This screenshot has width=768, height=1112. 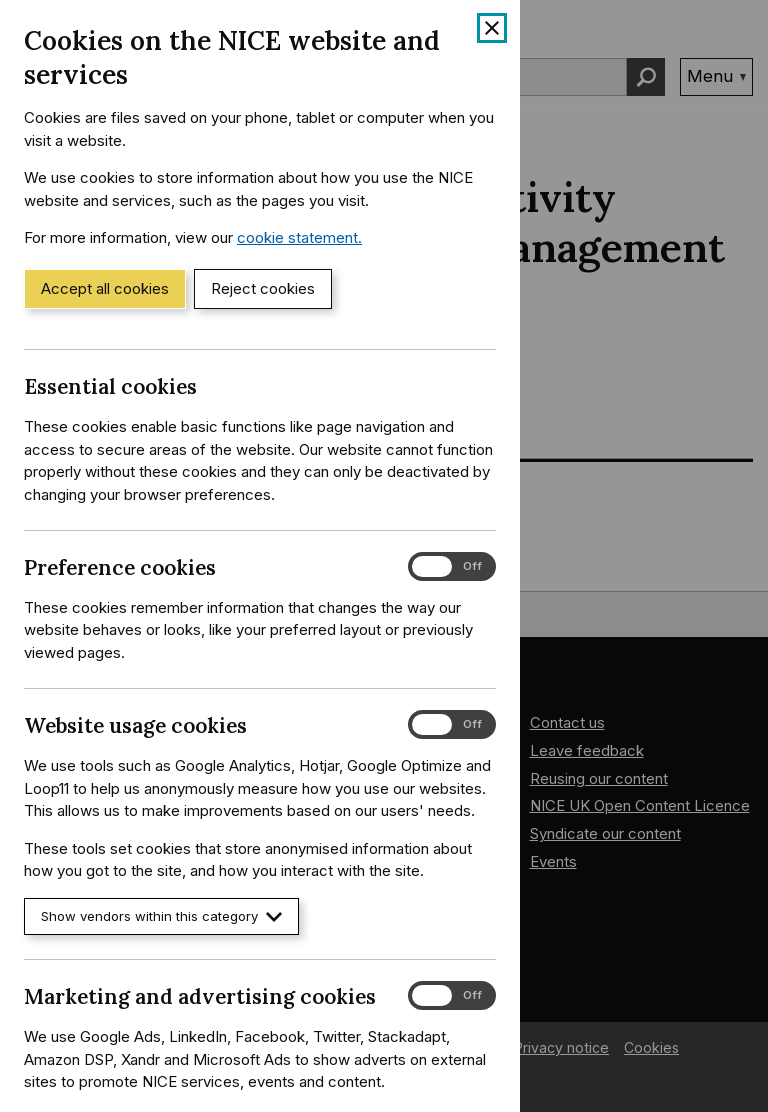 What do you see at coordinates (161, 916) in the screenshot?
I see `Show vendors within this category` at bounding box center [161, 916].